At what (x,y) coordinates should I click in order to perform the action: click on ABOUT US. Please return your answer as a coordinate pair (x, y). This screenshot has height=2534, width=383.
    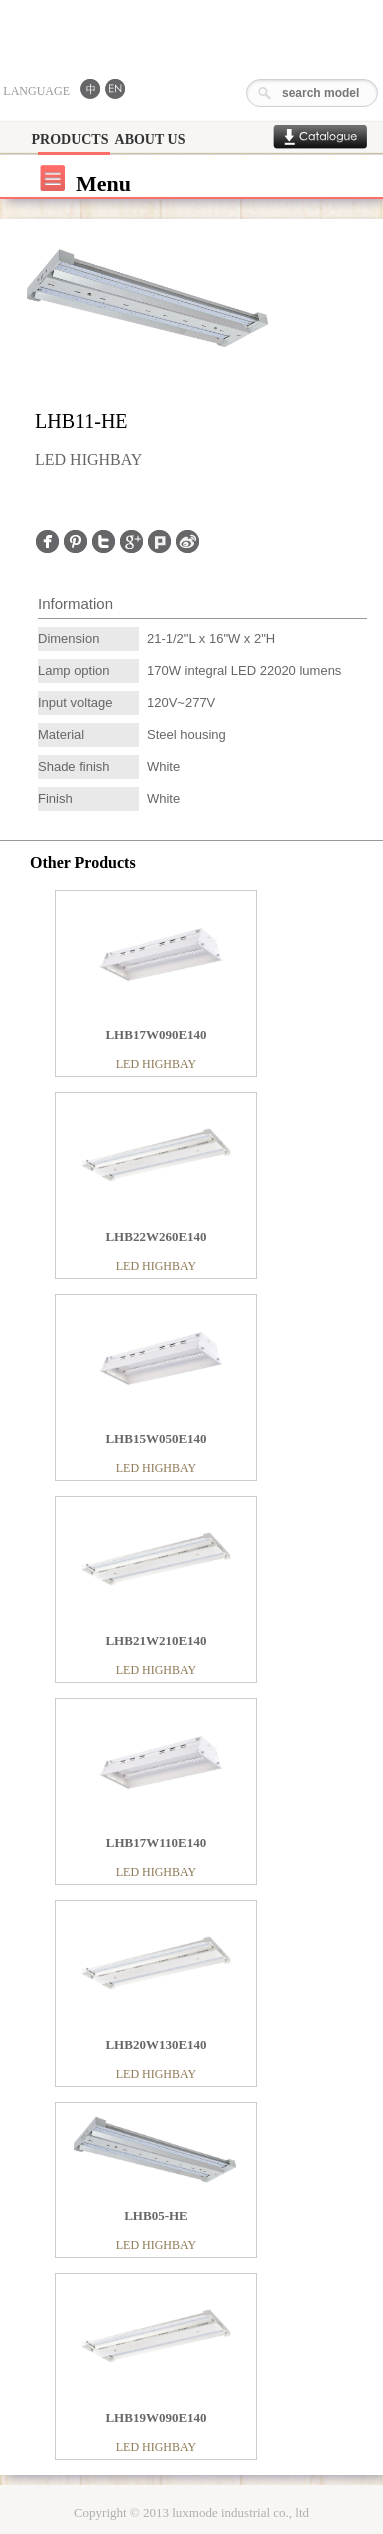
    Looking at the image, I should click on (150, 139).